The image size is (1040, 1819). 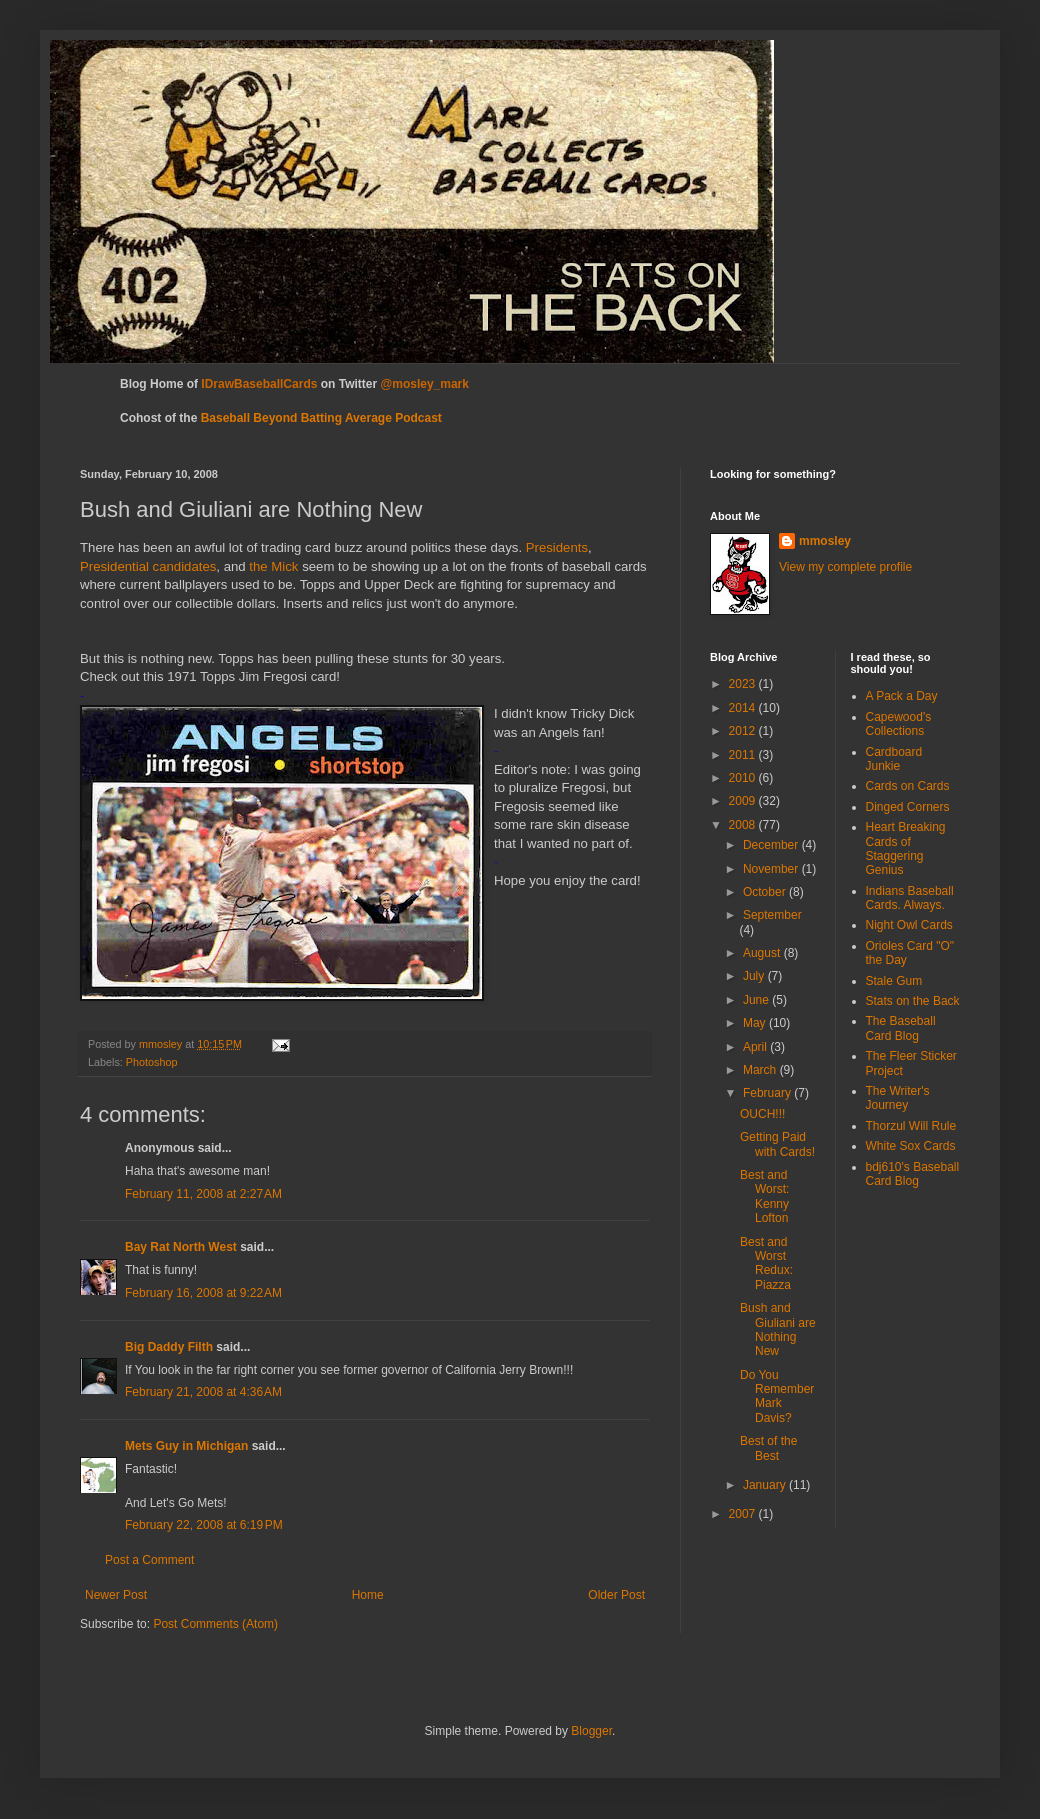 I want to click on Post Comments (Atom), so click(x=215, y=1624).